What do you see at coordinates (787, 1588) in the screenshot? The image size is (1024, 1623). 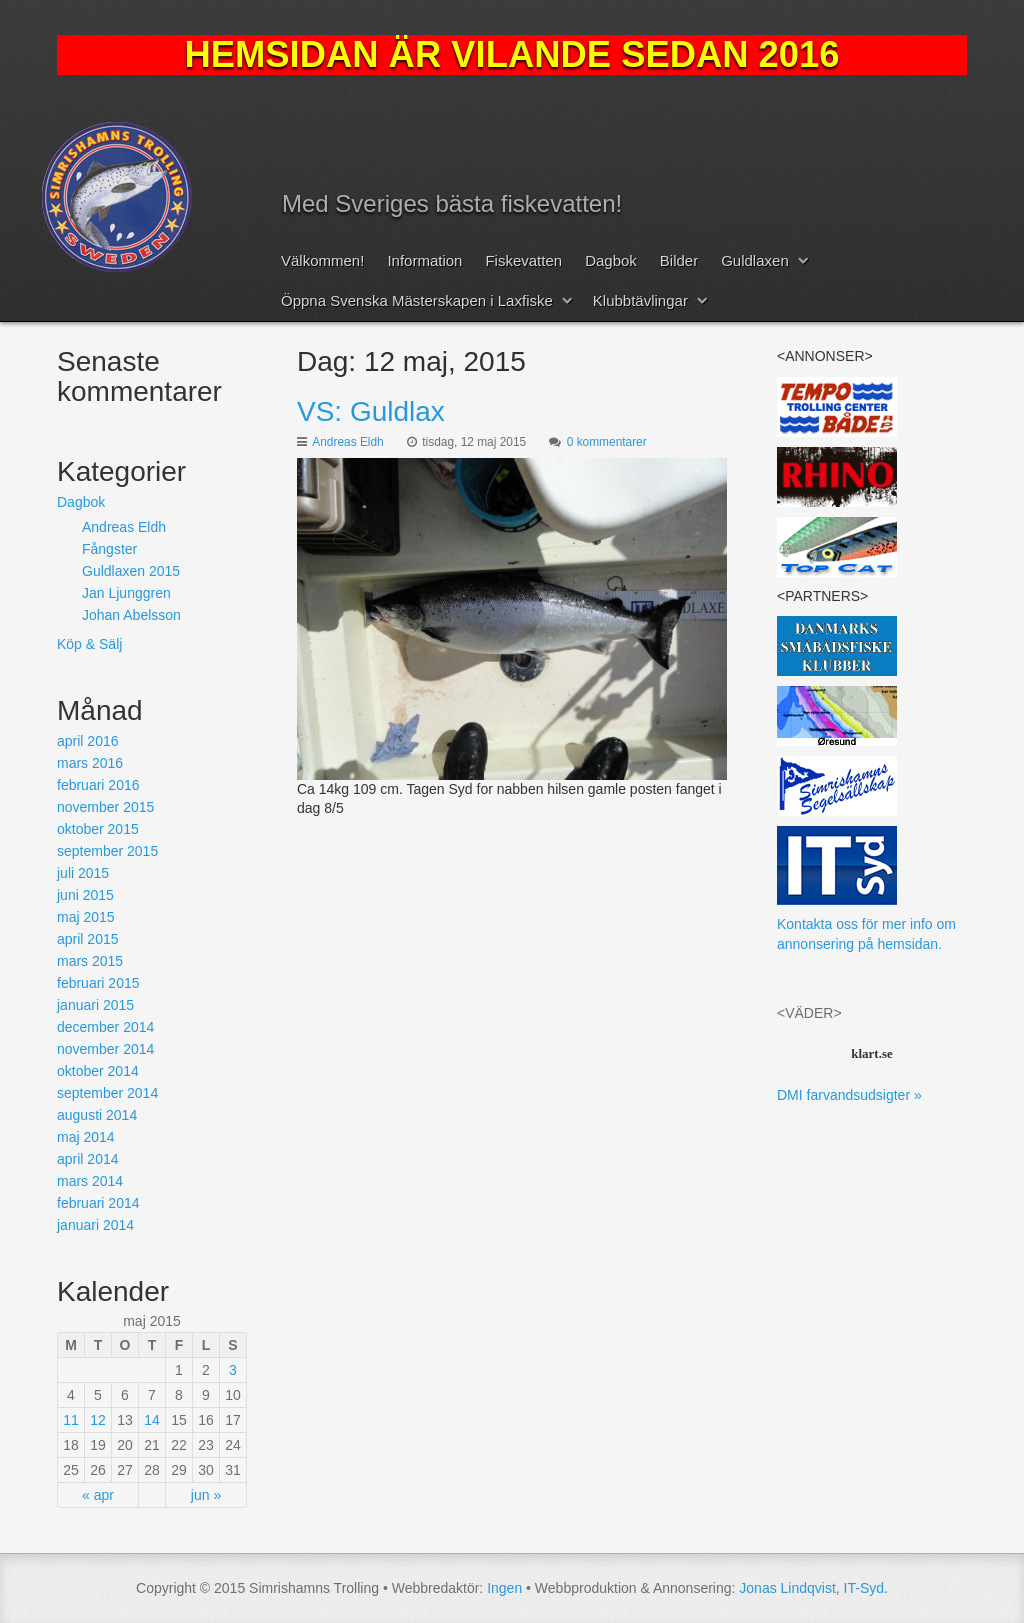 I see `Jonas Lindqvist` at bounding box center [787, 1588].